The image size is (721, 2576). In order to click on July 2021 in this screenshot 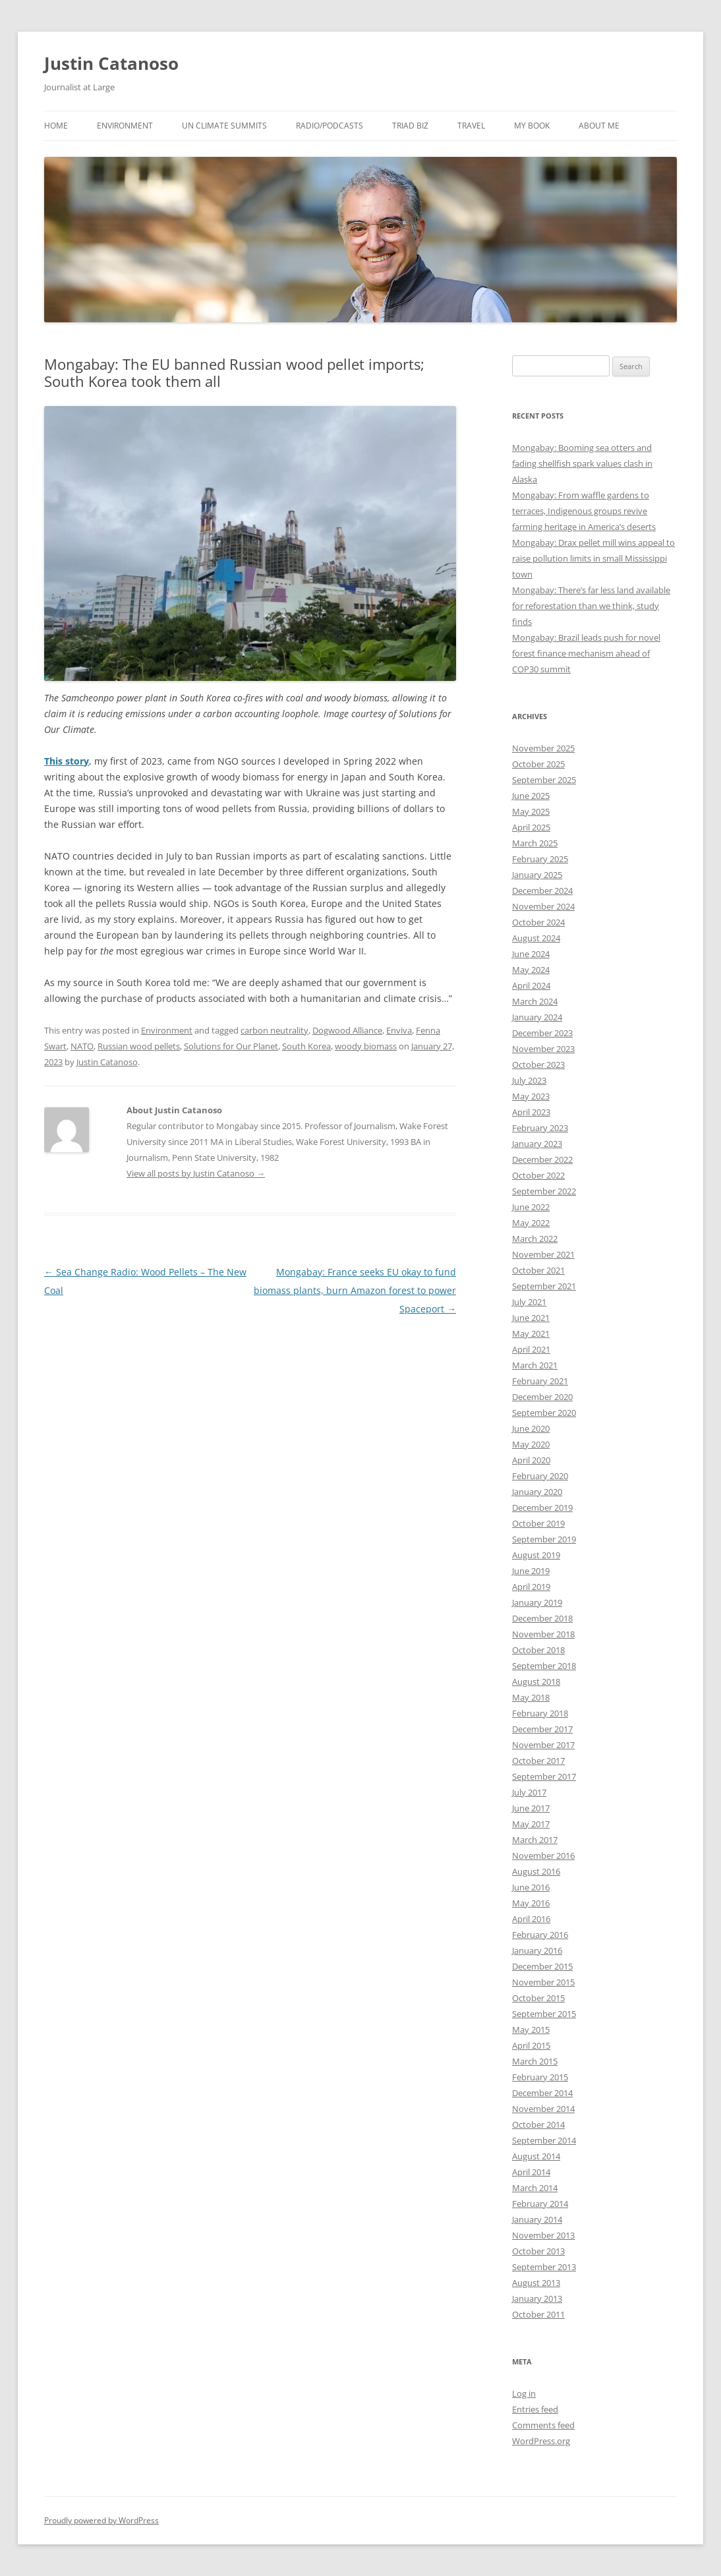, I will do `click(529, 1302)`.